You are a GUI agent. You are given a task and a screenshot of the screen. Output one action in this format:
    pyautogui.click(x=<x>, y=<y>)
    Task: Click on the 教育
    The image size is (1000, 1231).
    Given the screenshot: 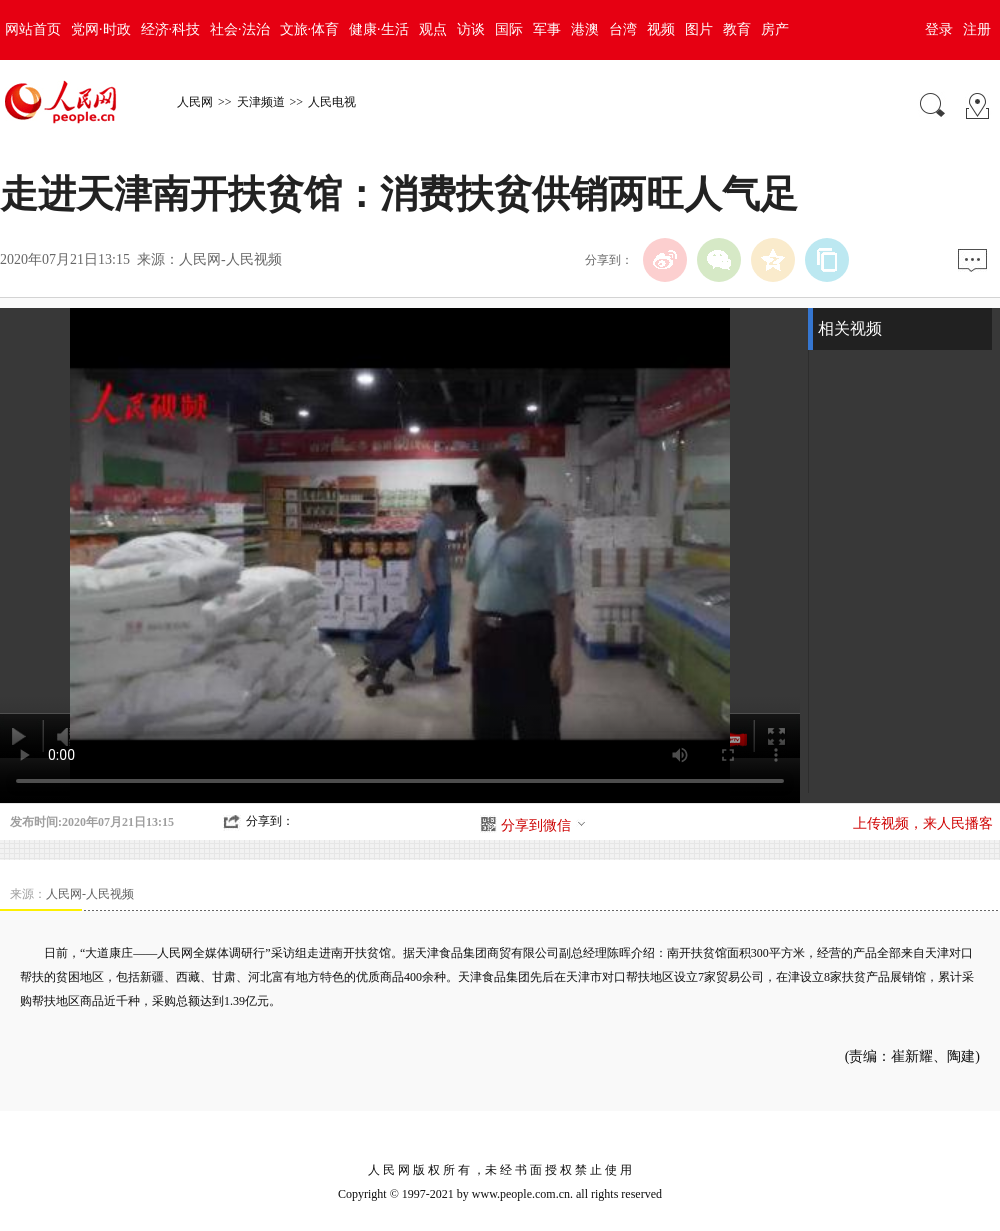 What is the action you would take?
    pyautogui.click(x=737, y=29)
    